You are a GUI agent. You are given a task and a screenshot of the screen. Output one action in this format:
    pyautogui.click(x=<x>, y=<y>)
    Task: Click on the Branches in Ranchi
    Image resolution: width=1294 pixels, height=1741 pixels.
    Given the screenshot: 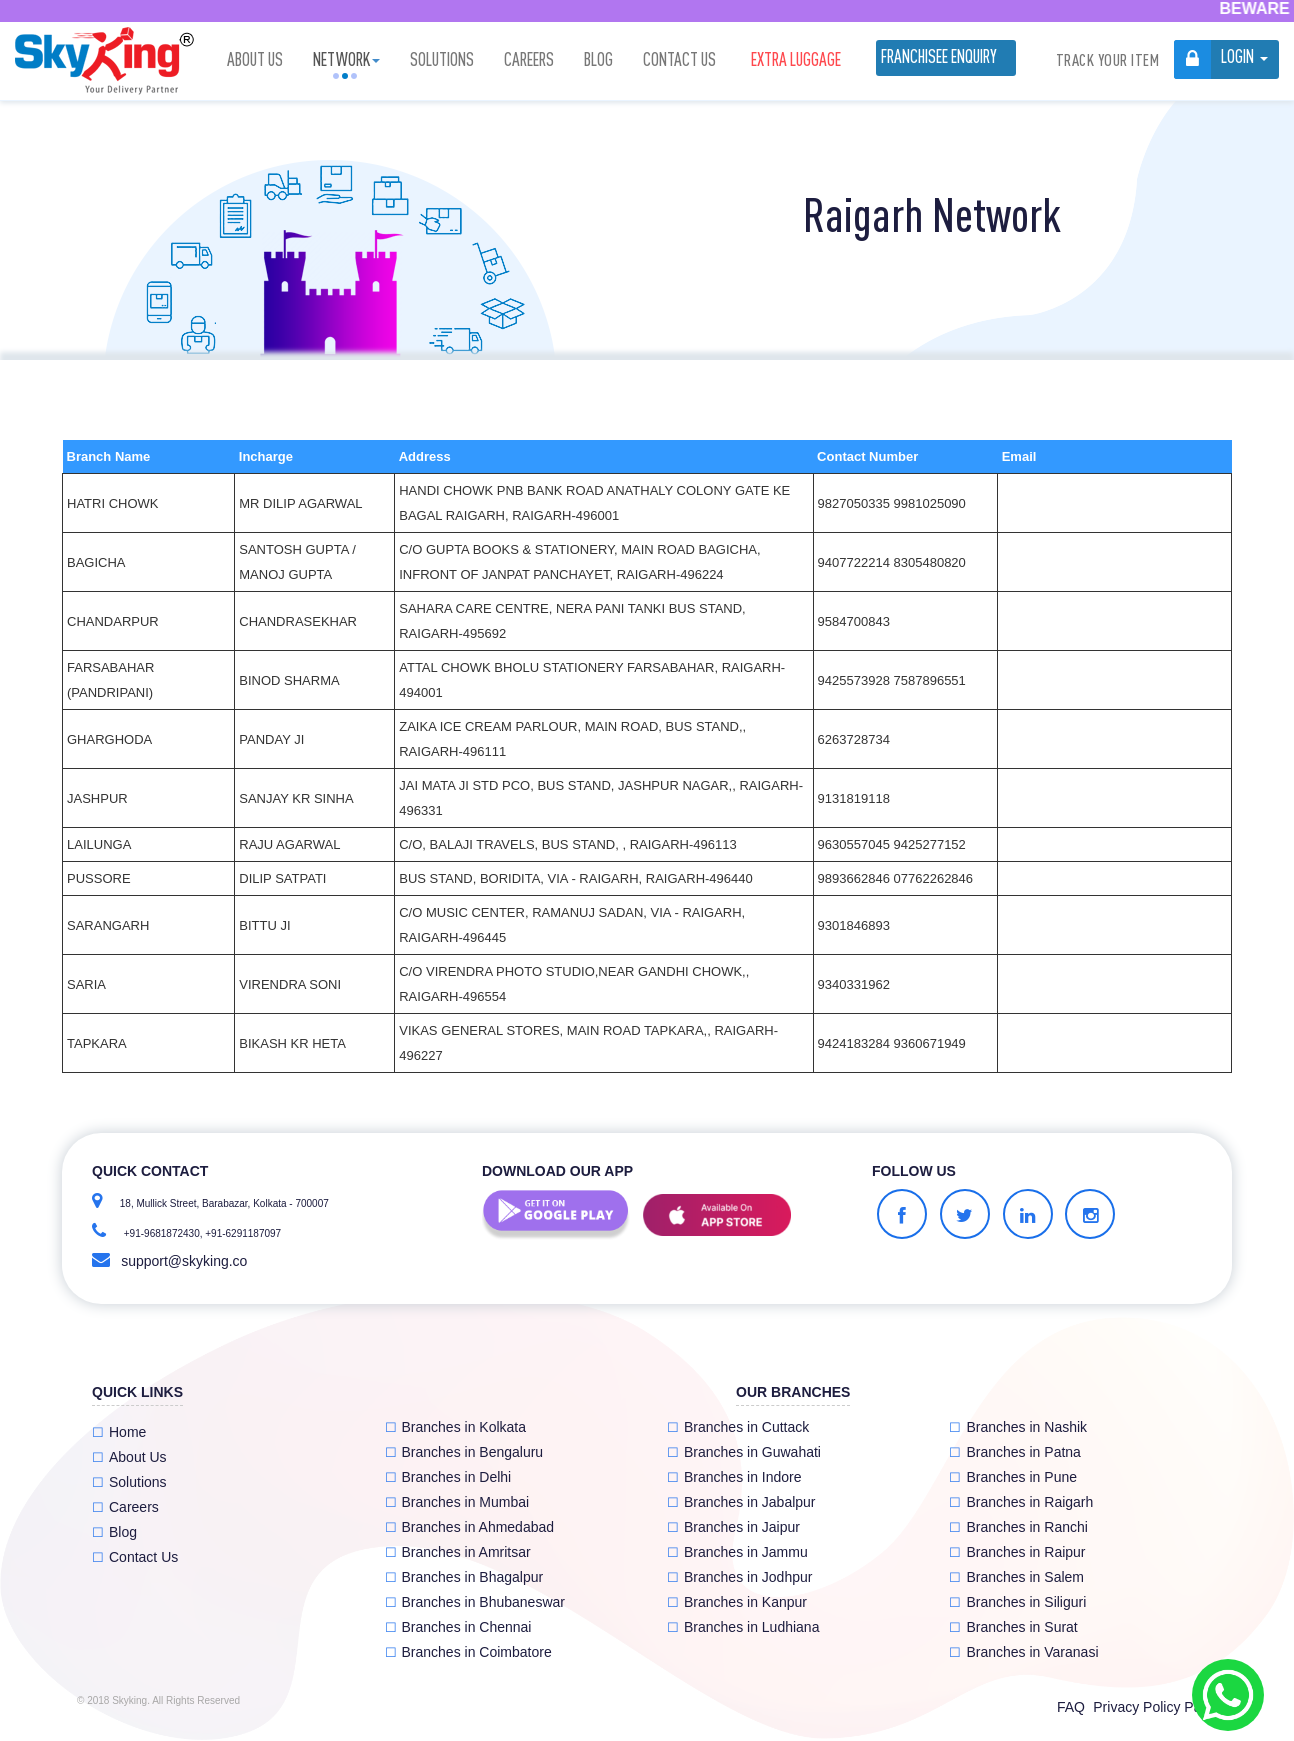 What is the action you would take?
    pyautogui.click(x=1018, y=1527)
    